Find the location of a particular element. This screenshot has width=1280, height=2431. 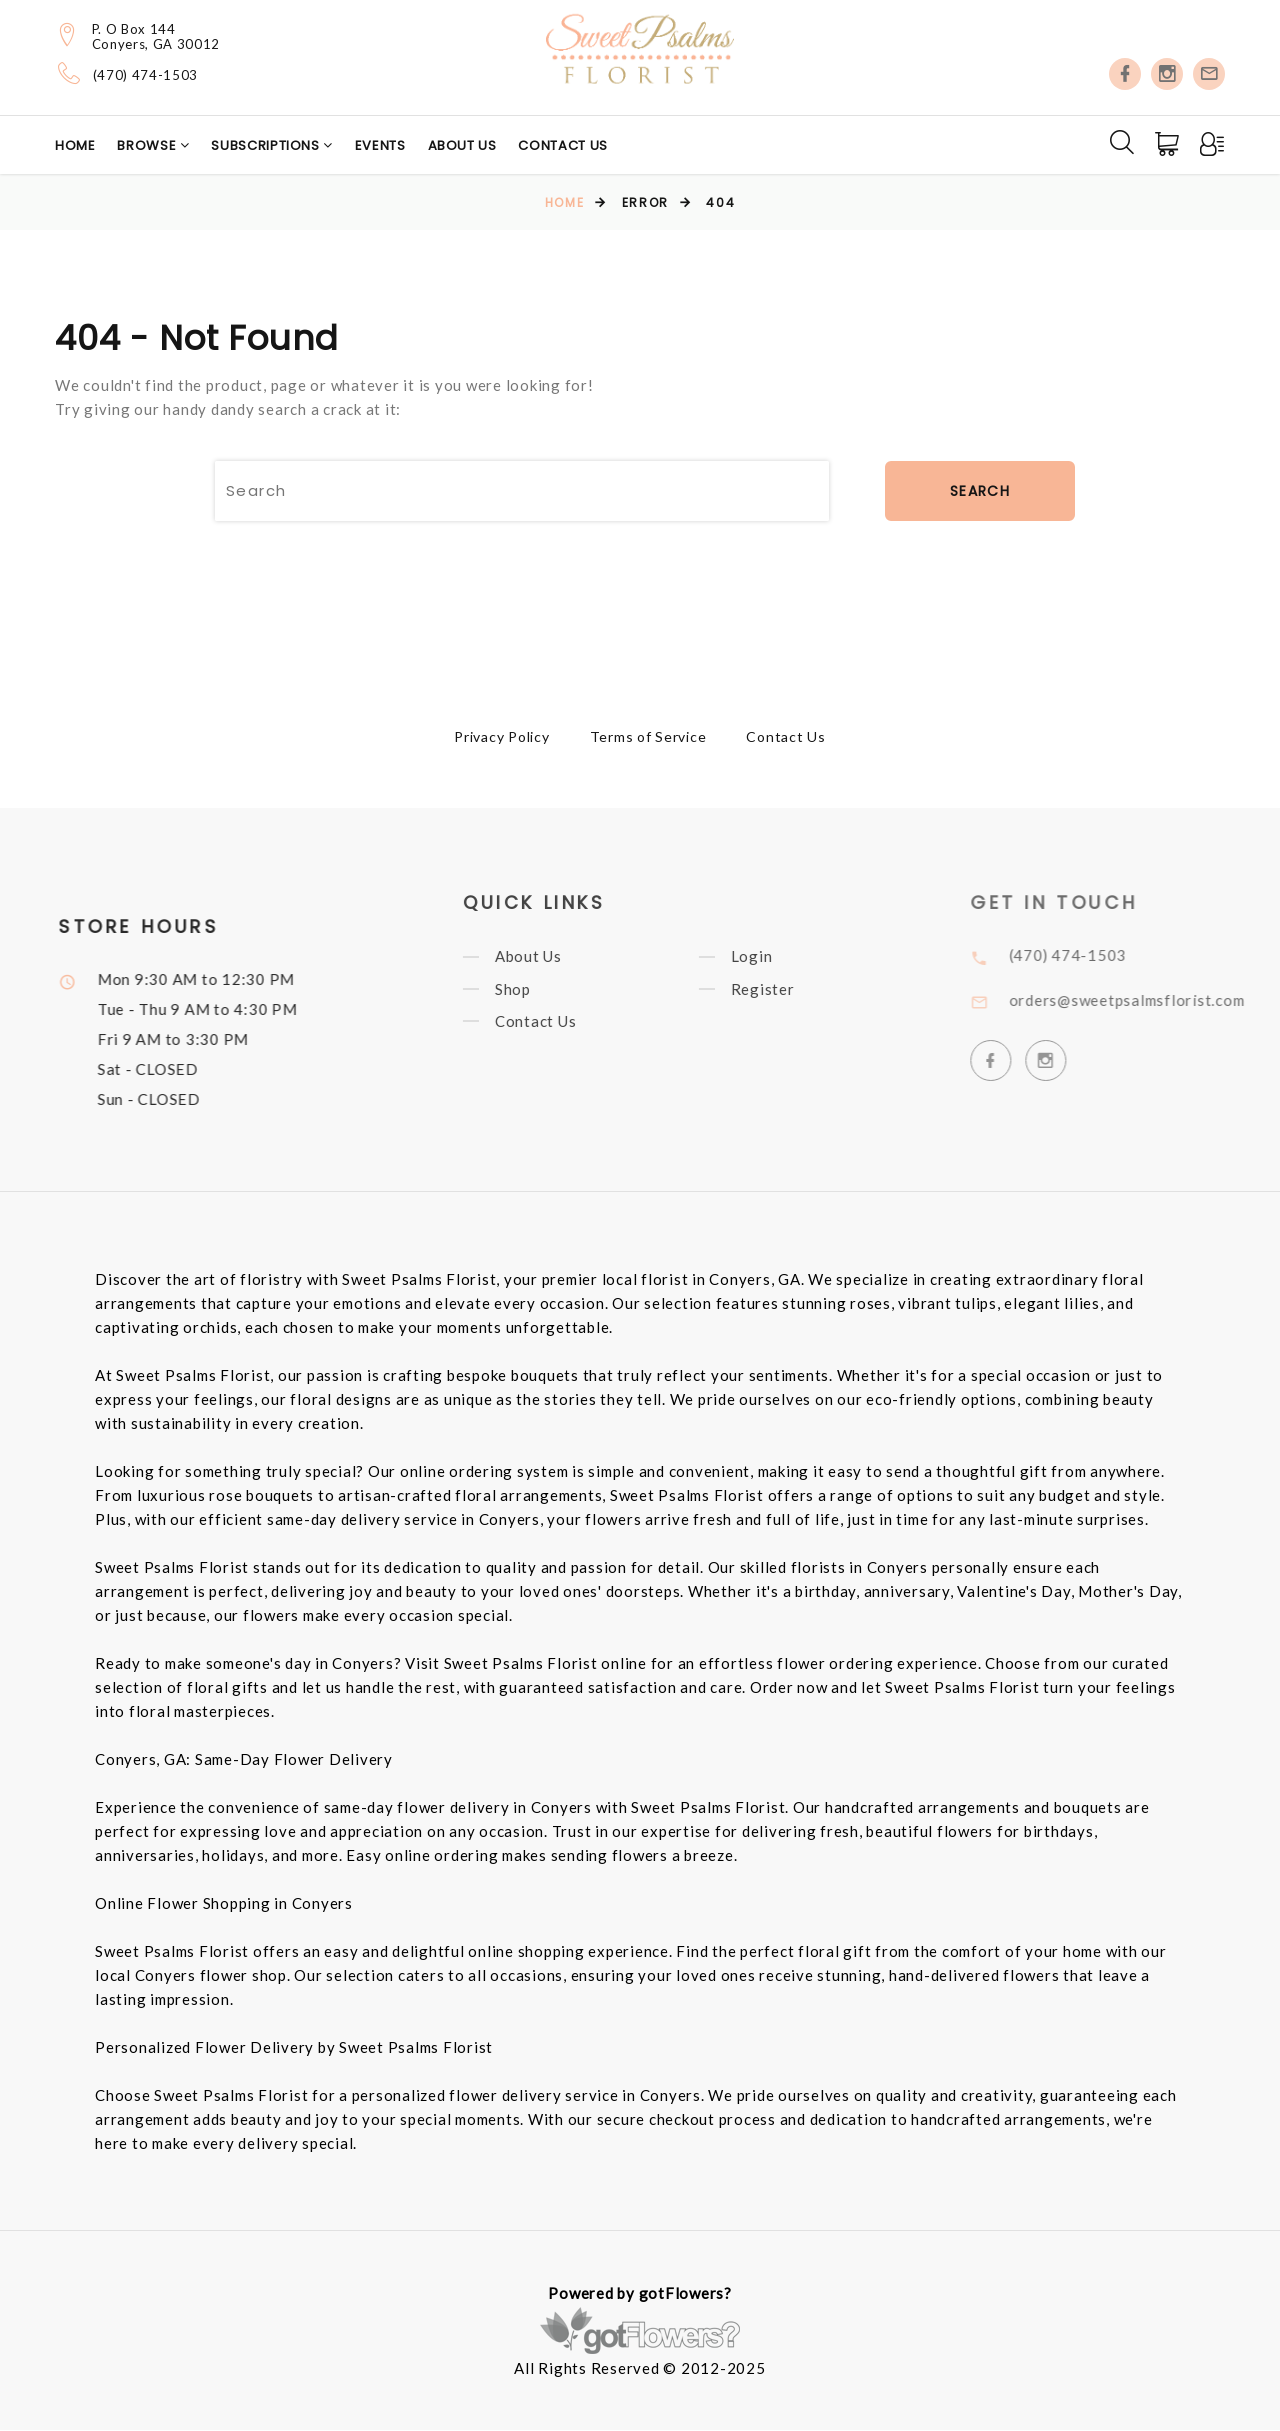

Home is located at coordinates (75, 145).